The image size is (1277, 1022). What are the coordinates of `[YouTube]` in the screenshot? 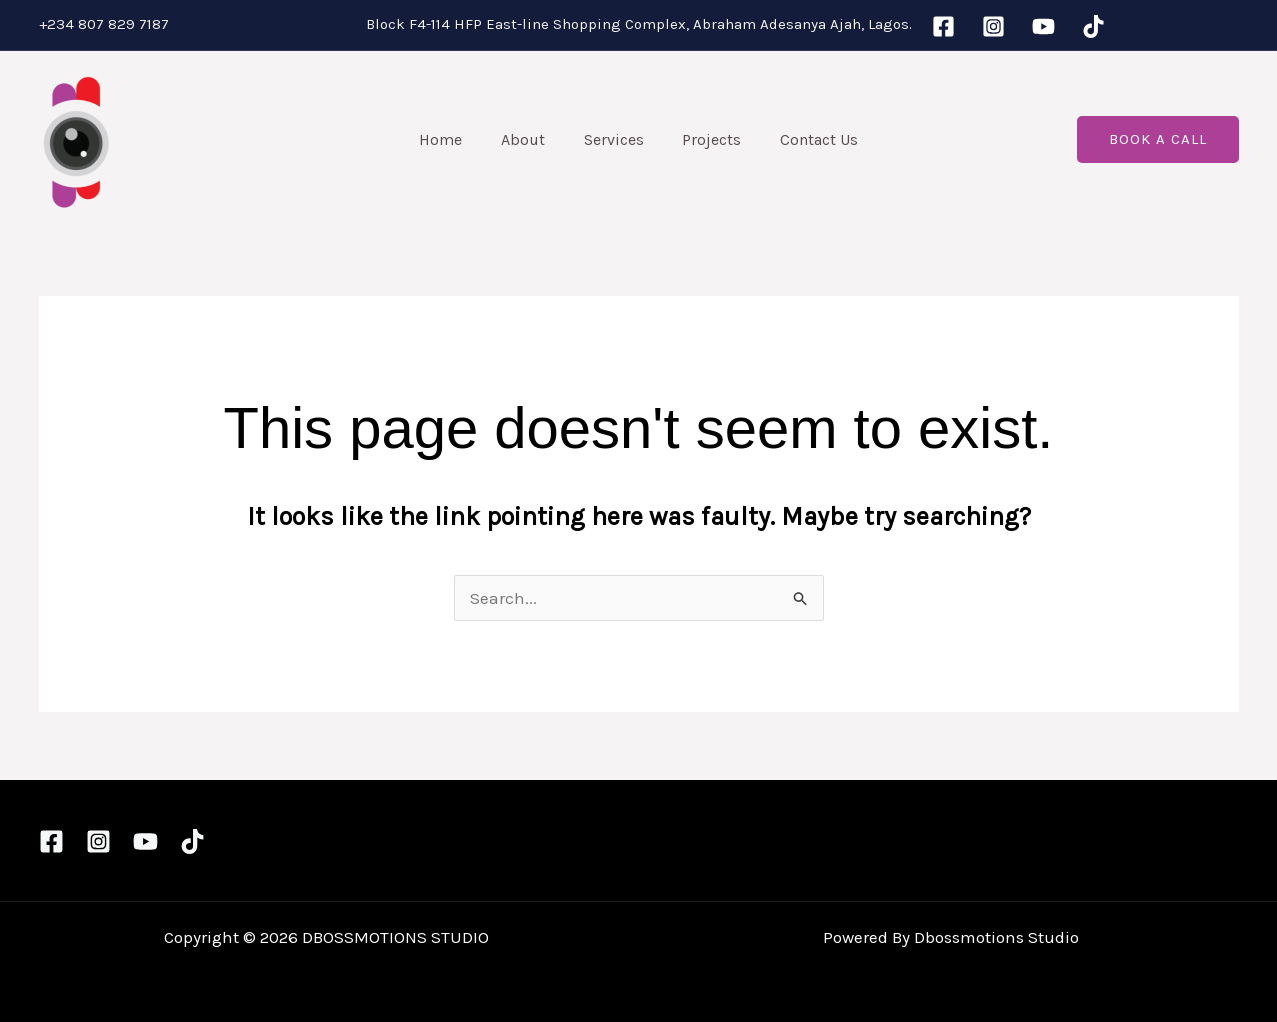 It's located at (1043, 26).